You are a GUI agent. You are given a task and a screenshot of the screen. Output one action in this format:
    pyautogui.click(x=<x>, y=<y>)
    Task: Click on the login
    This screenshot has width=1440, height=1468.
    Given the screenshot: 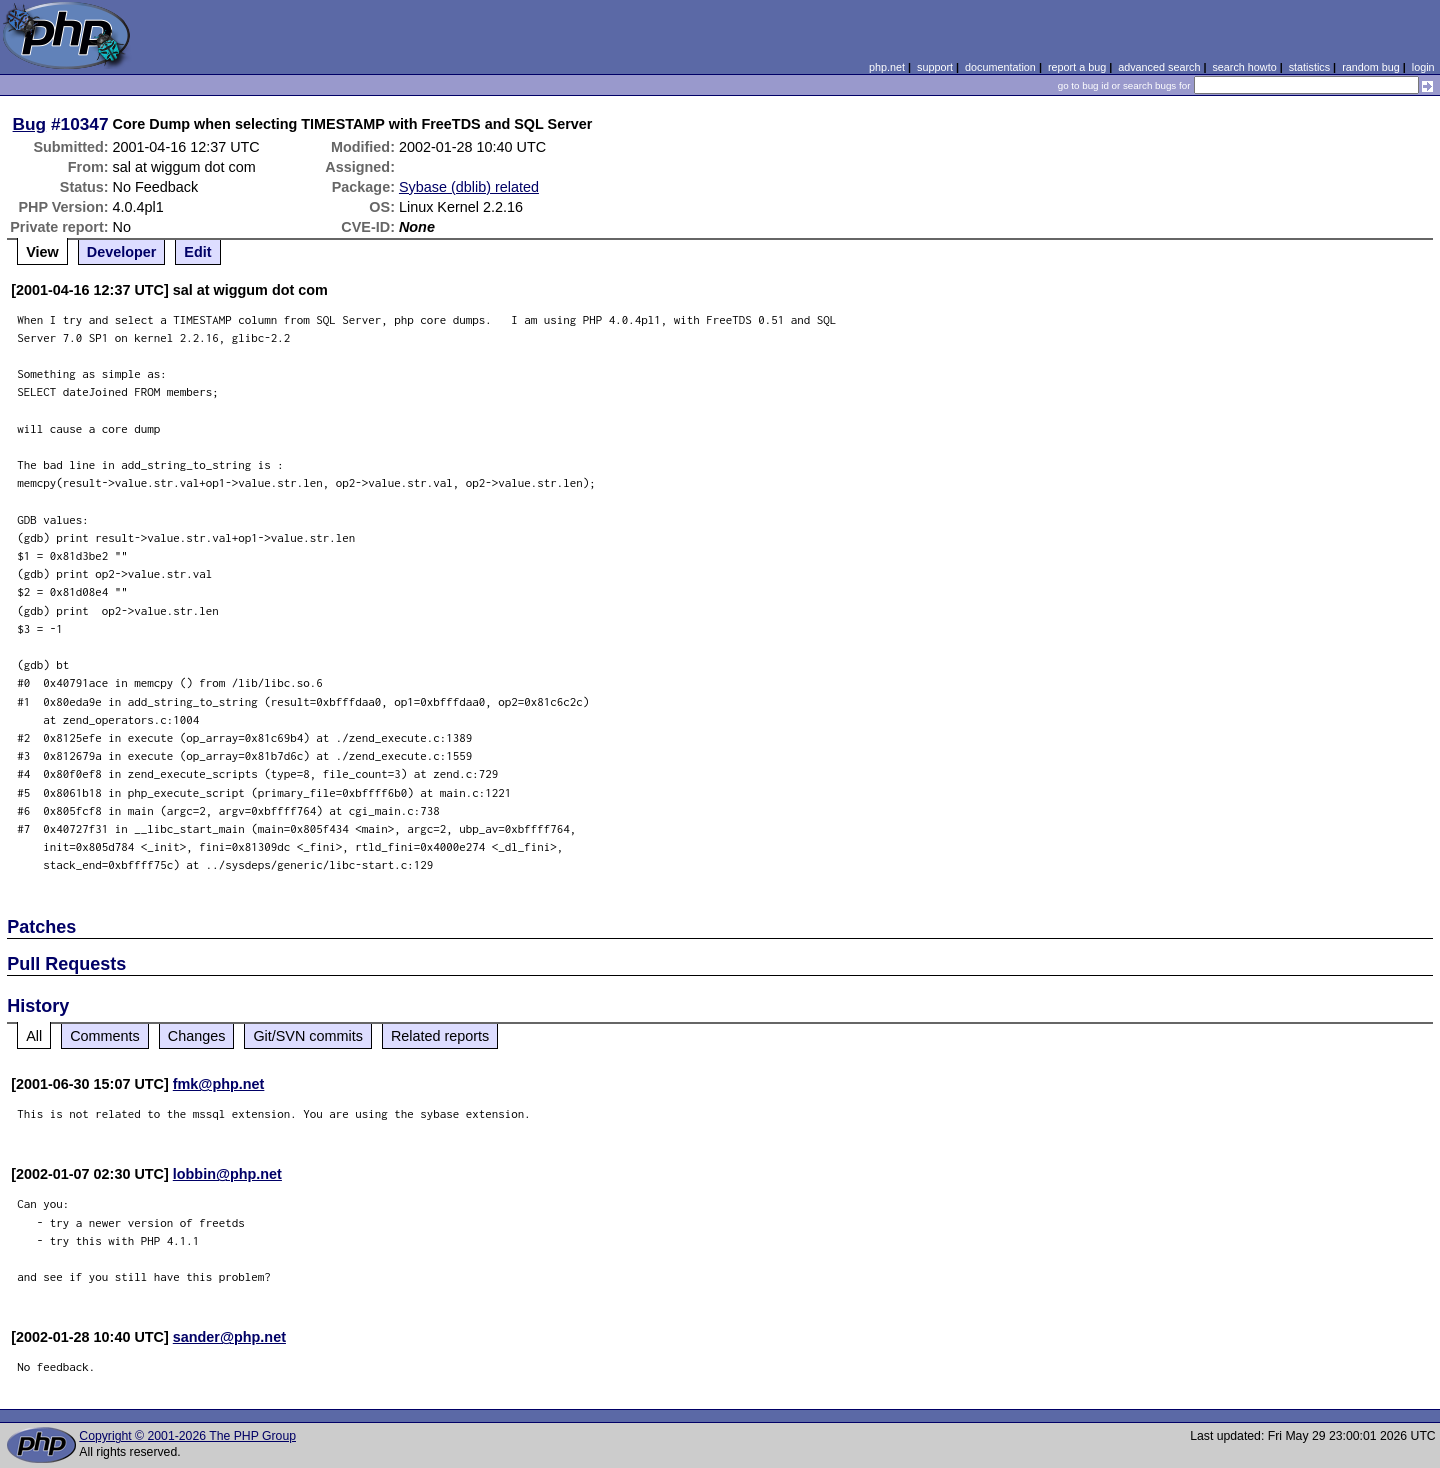 What is the action you would take?
    pyautogui.click(x=1423, y=67)
    